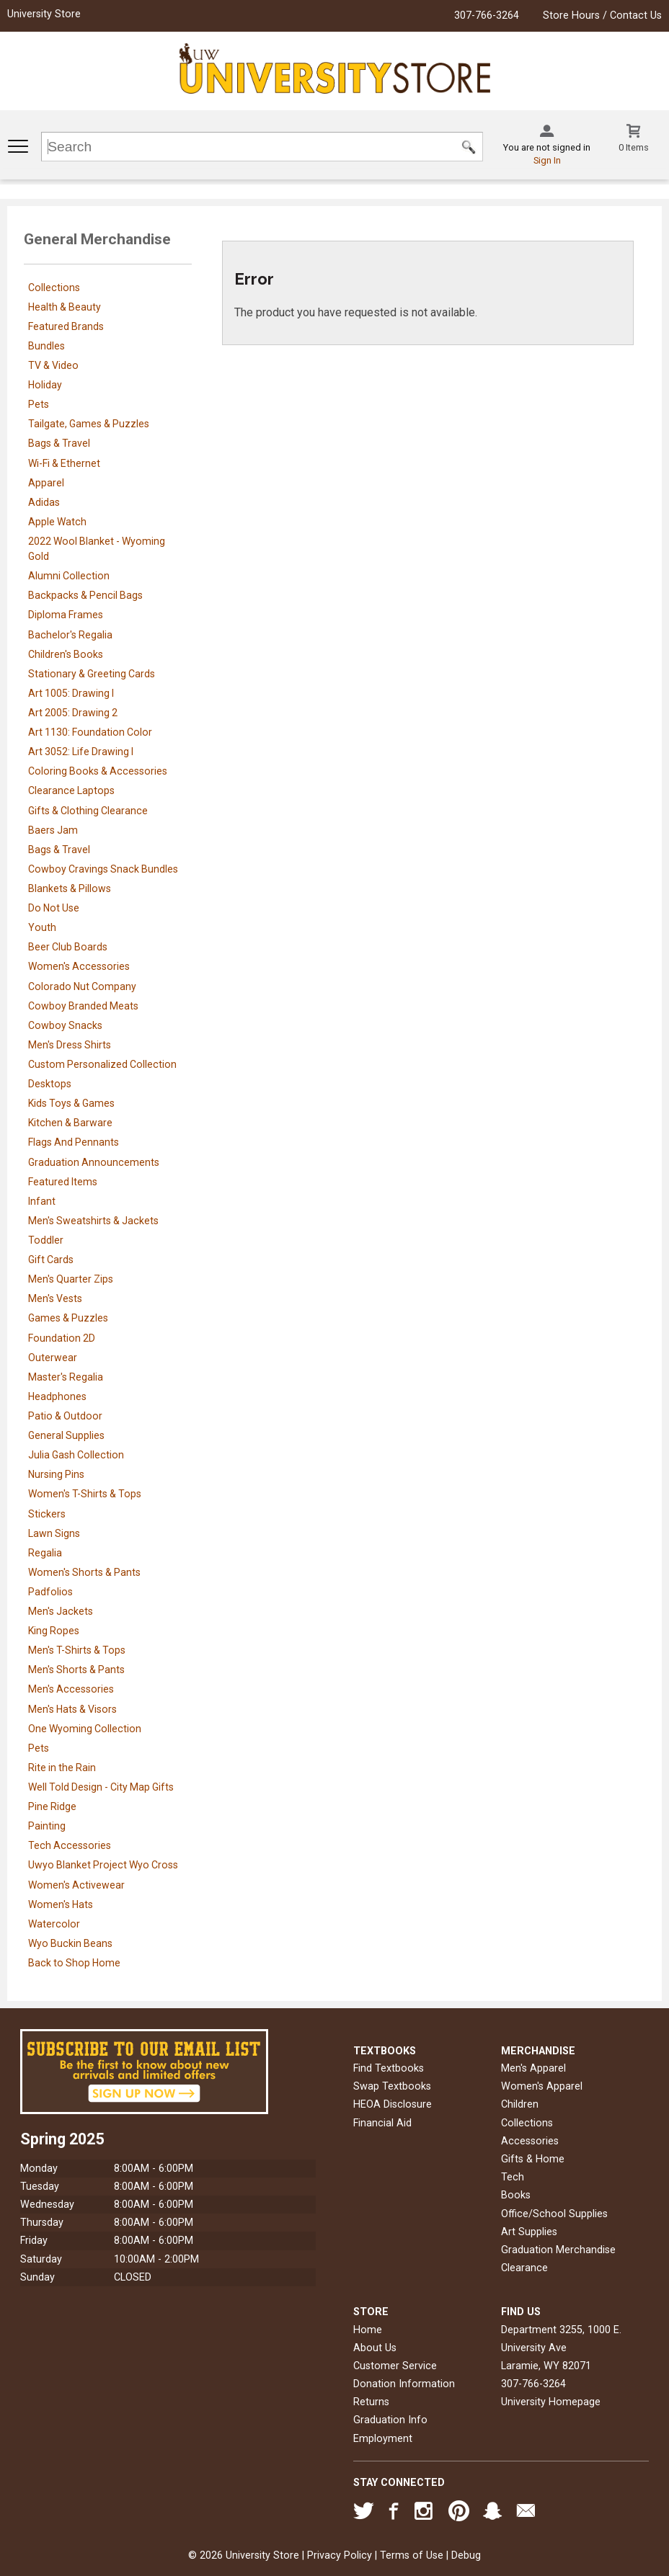  I want to click on Department 3255, 1000 E. University AveLaramie, WY82071, so click(561, 2348).